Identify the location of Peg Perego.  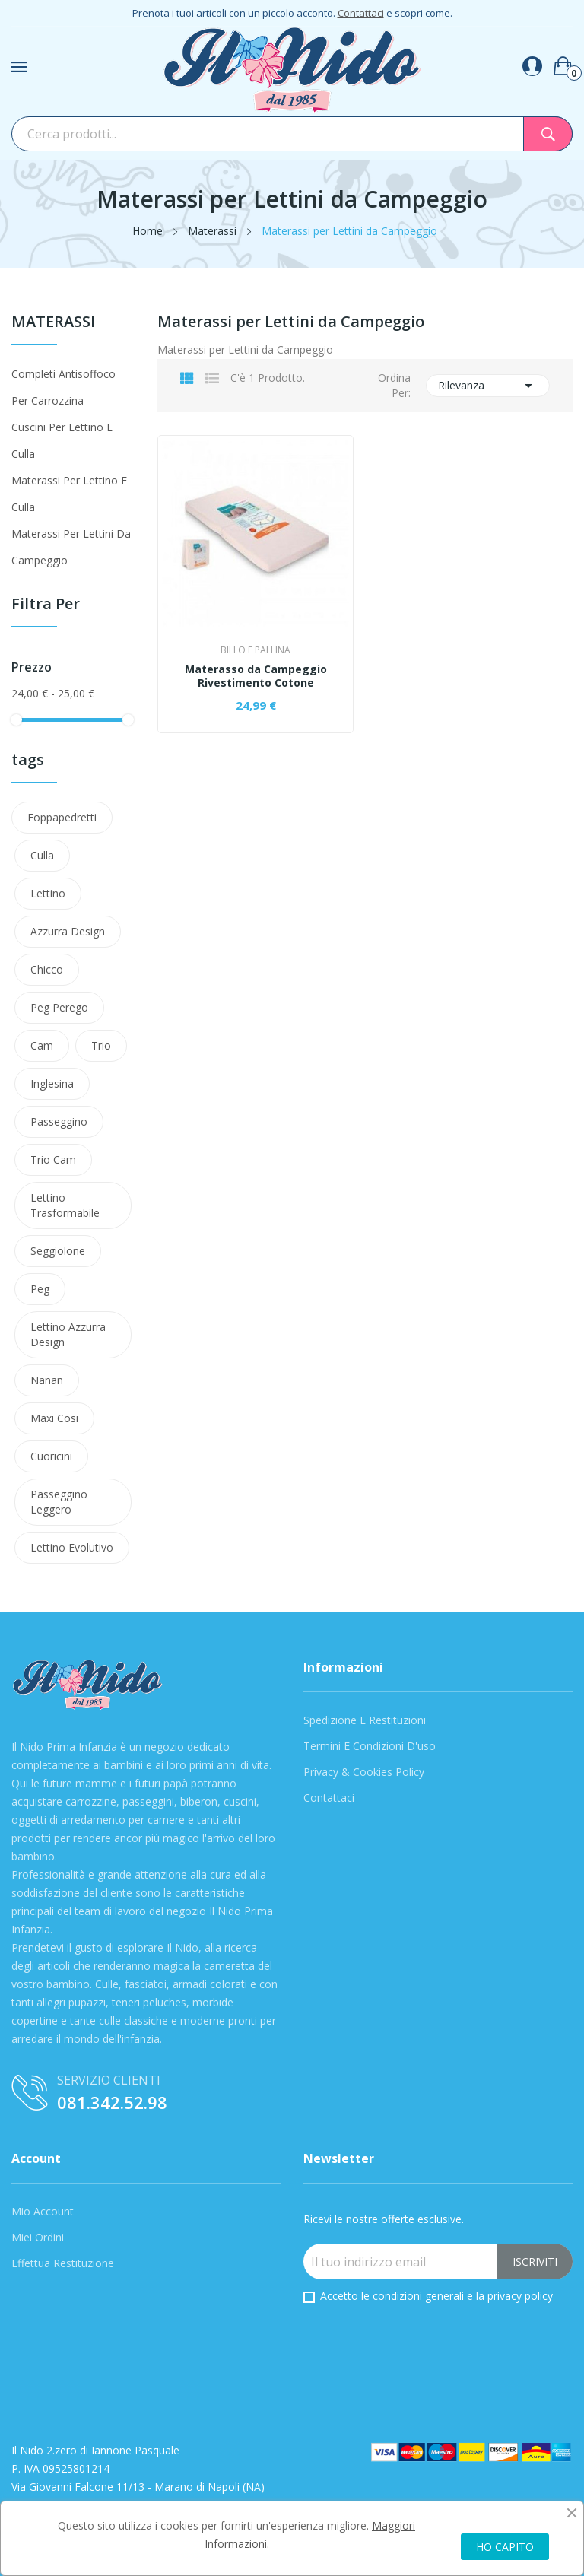
(59, 1007).